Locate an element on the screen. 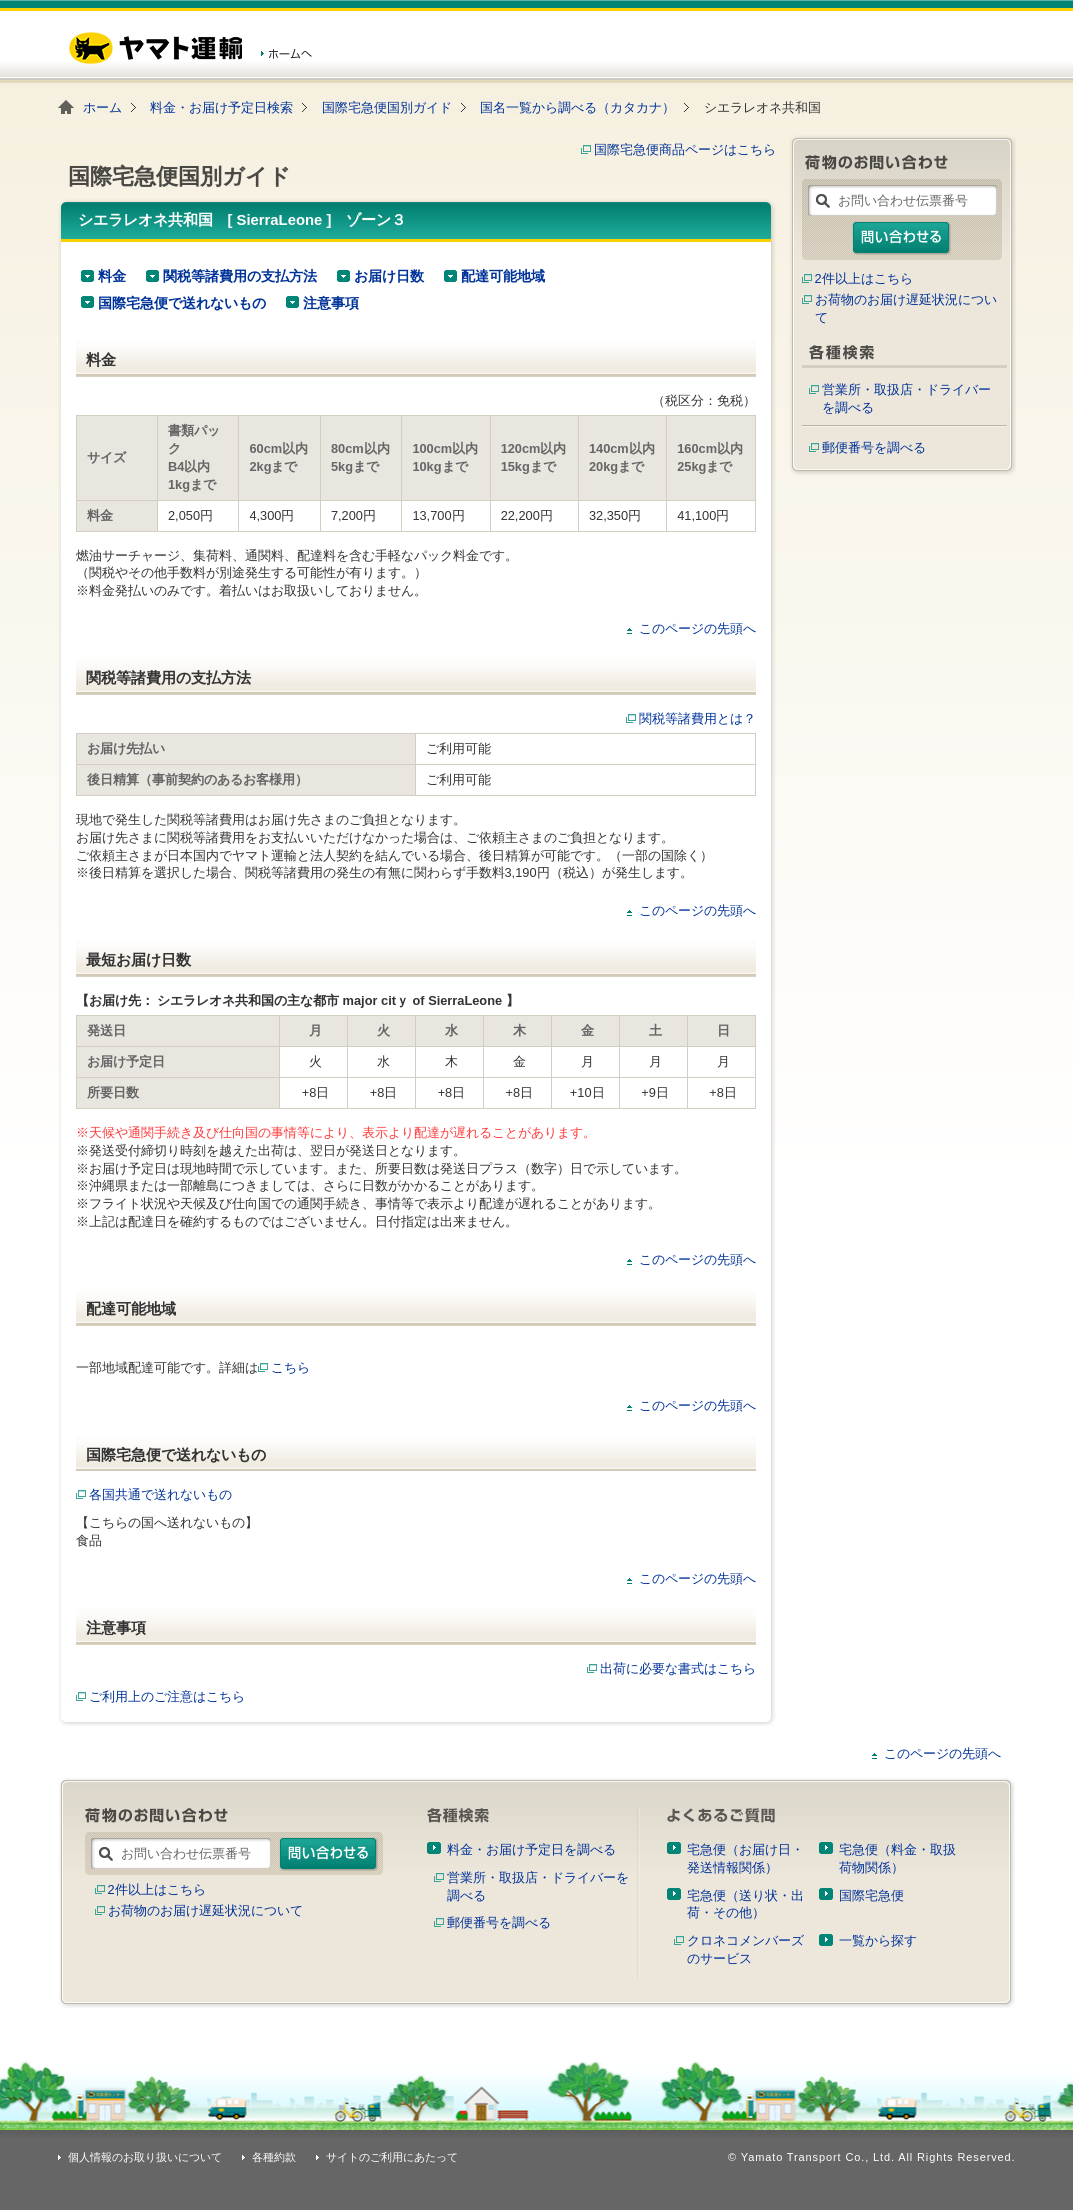 This screenshot has height=2210, width=1073. 関税等諸費用の支払方法 is located at coordinates (240, 276).